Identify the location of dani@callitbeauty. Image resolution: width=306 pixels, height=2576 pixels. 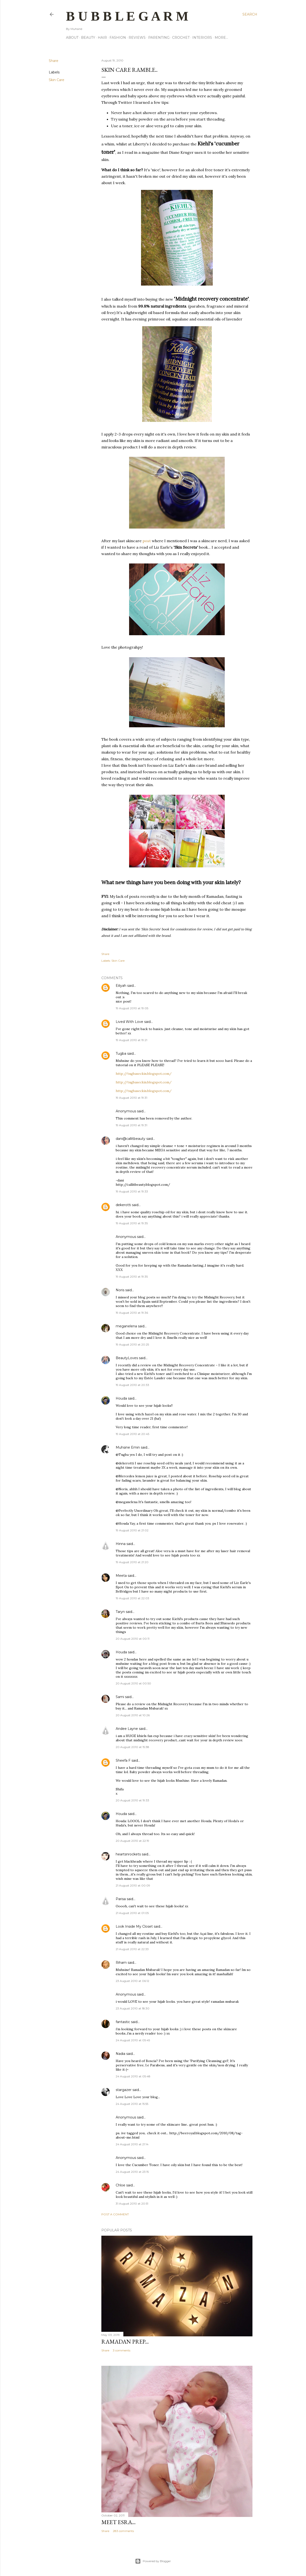
(130, 1138).